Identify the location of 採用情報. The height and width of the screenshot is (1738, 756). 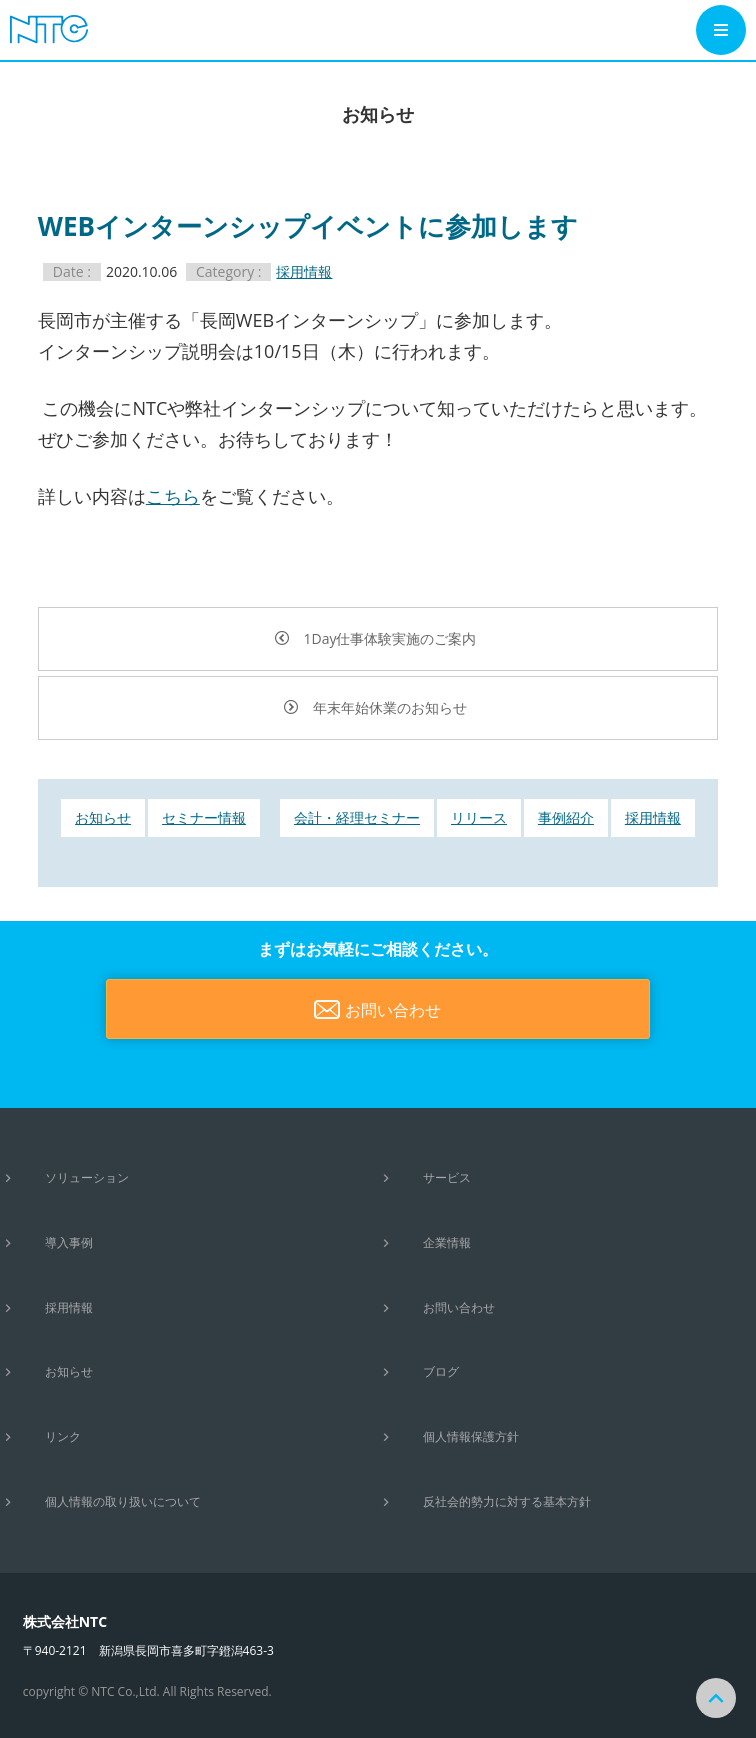
(304, 271).